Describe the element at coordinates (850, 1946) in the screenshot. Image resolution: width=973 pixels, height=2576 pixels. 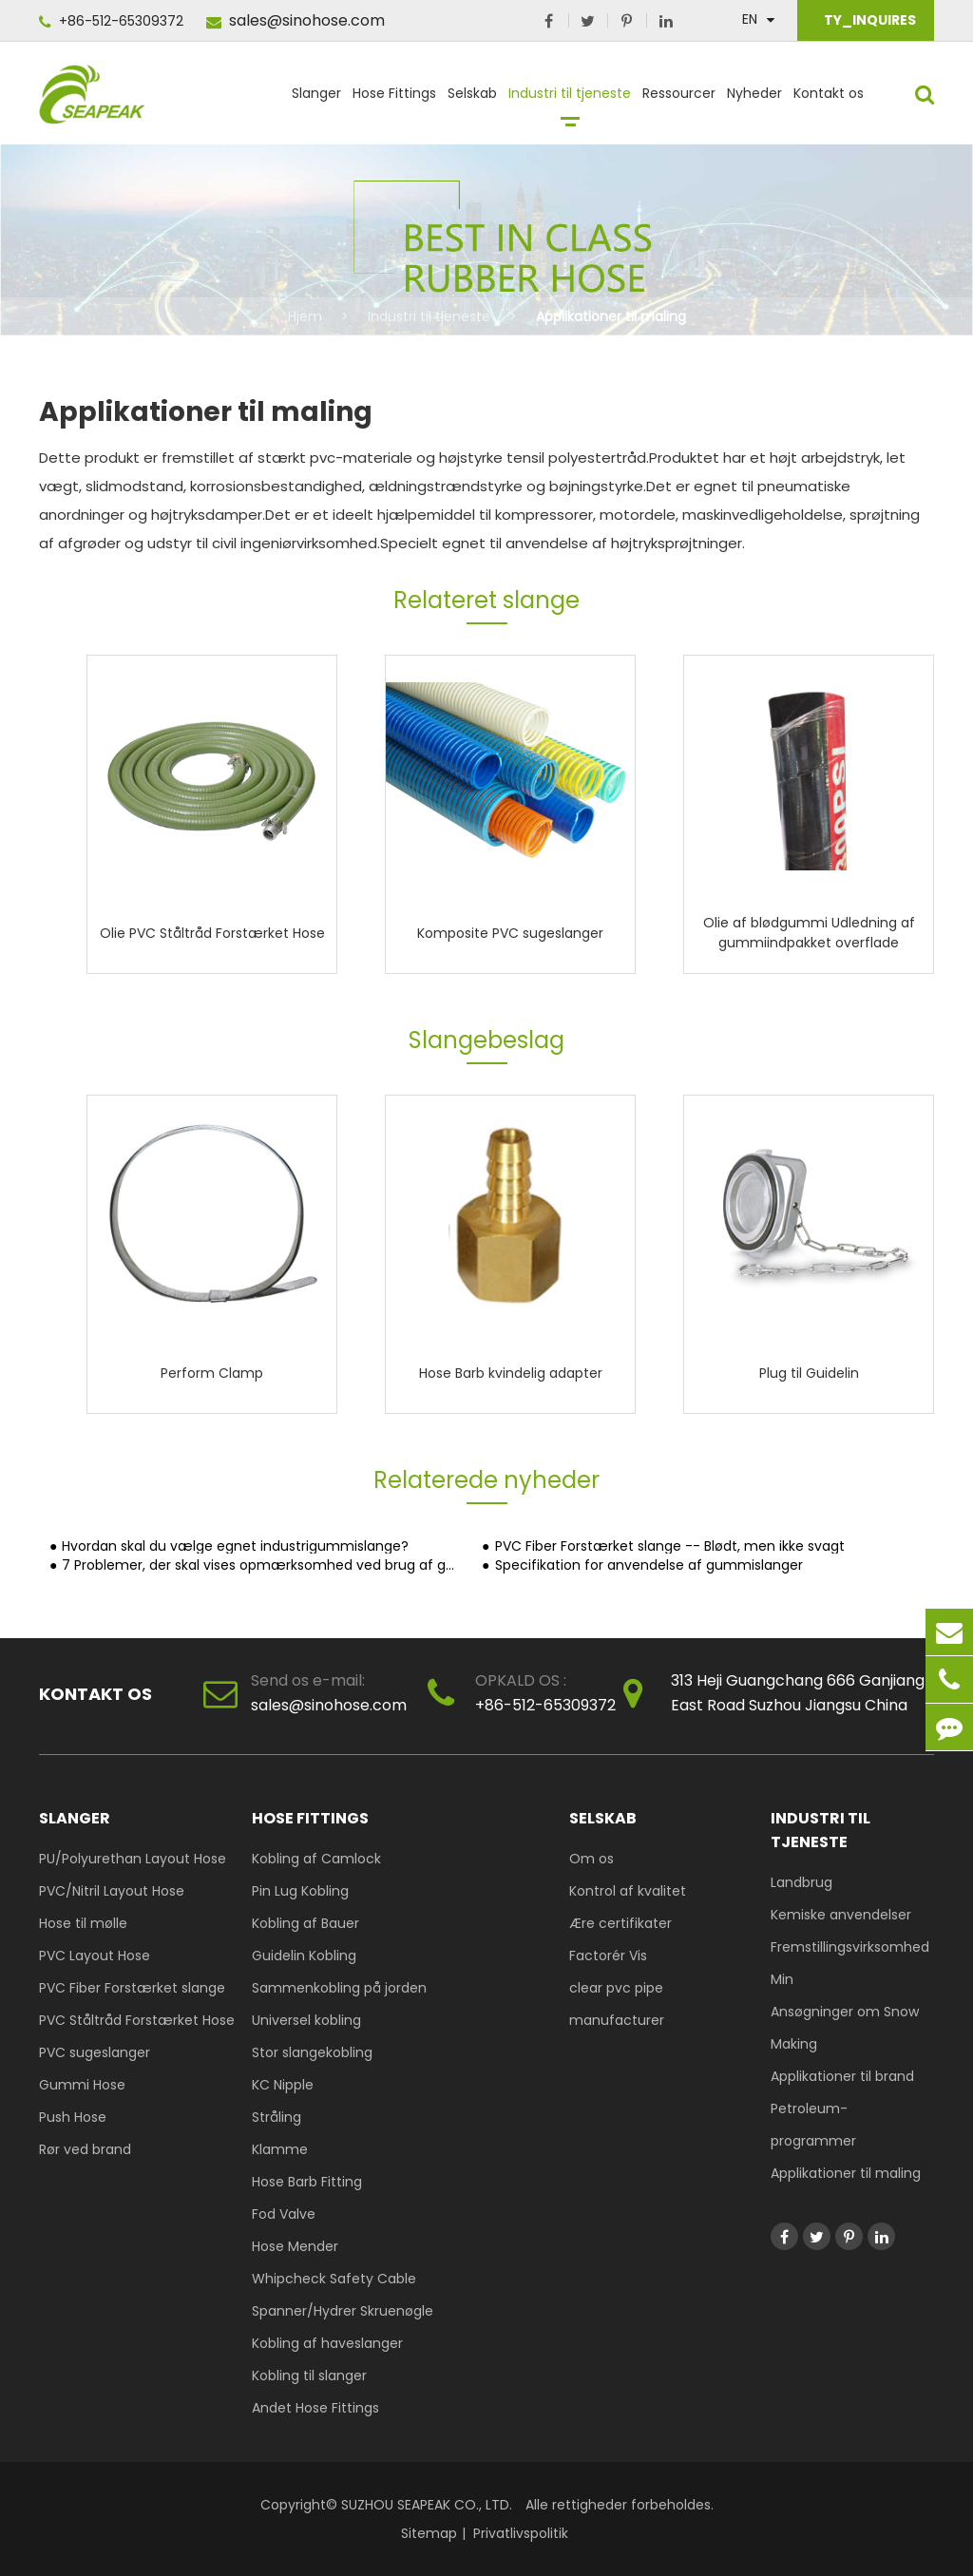
I see `Fremstillingsvirksomhed` at that location.